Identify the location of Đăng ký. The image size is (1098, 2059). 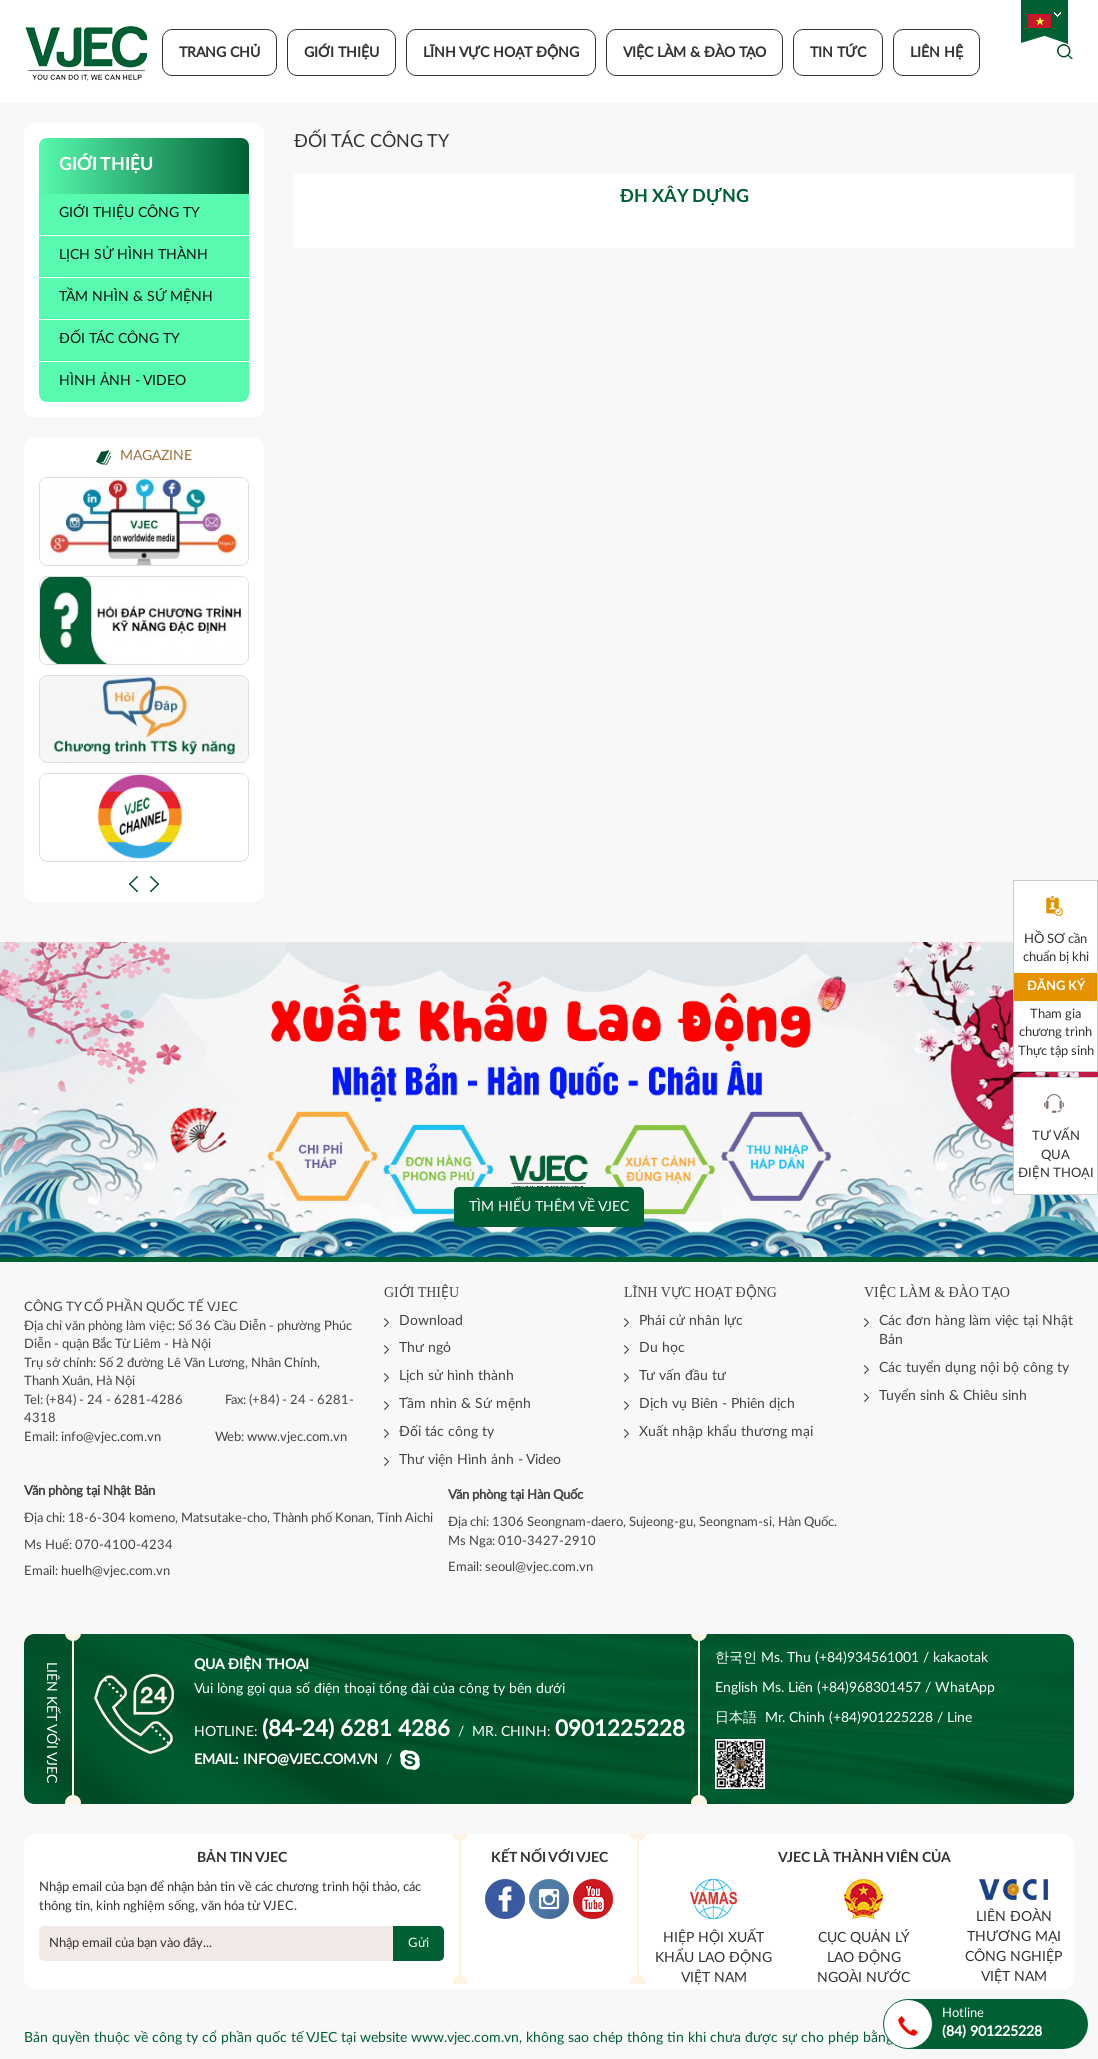
(1056, 986).